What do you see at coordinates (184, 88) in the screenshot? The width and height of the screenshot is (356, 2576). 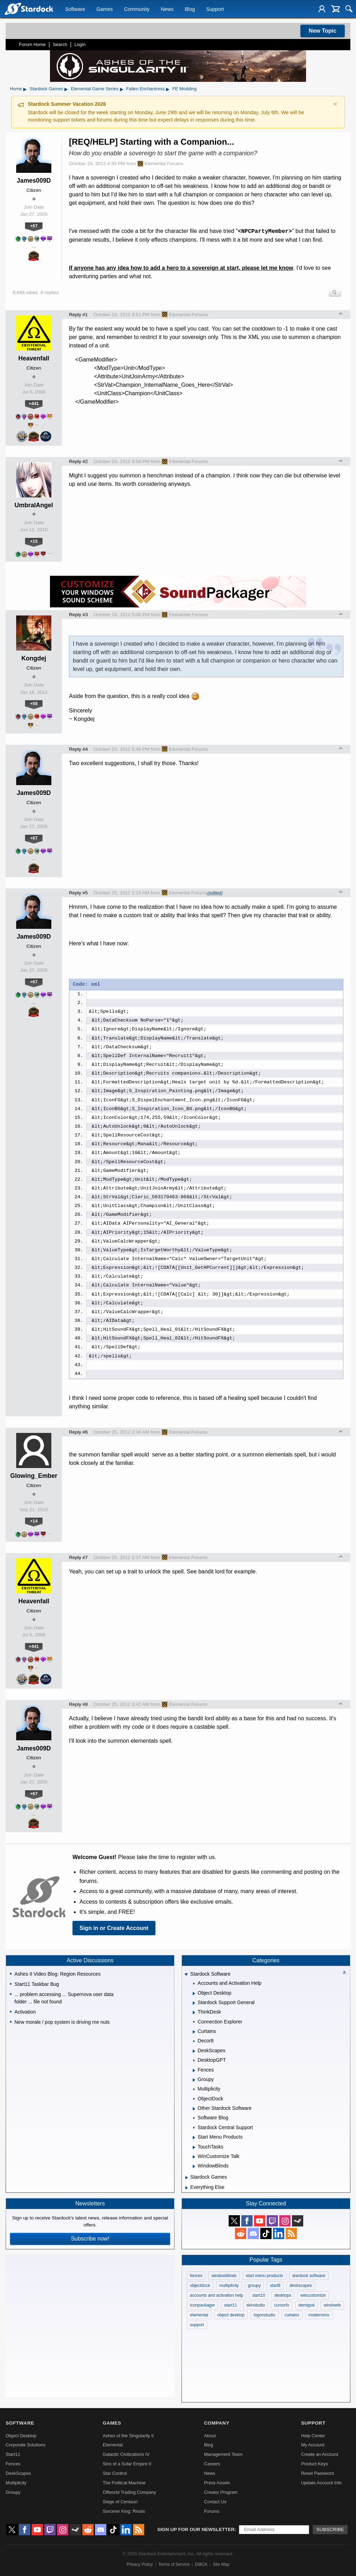 I see `FE Modding` at bounding box center [184, 88].